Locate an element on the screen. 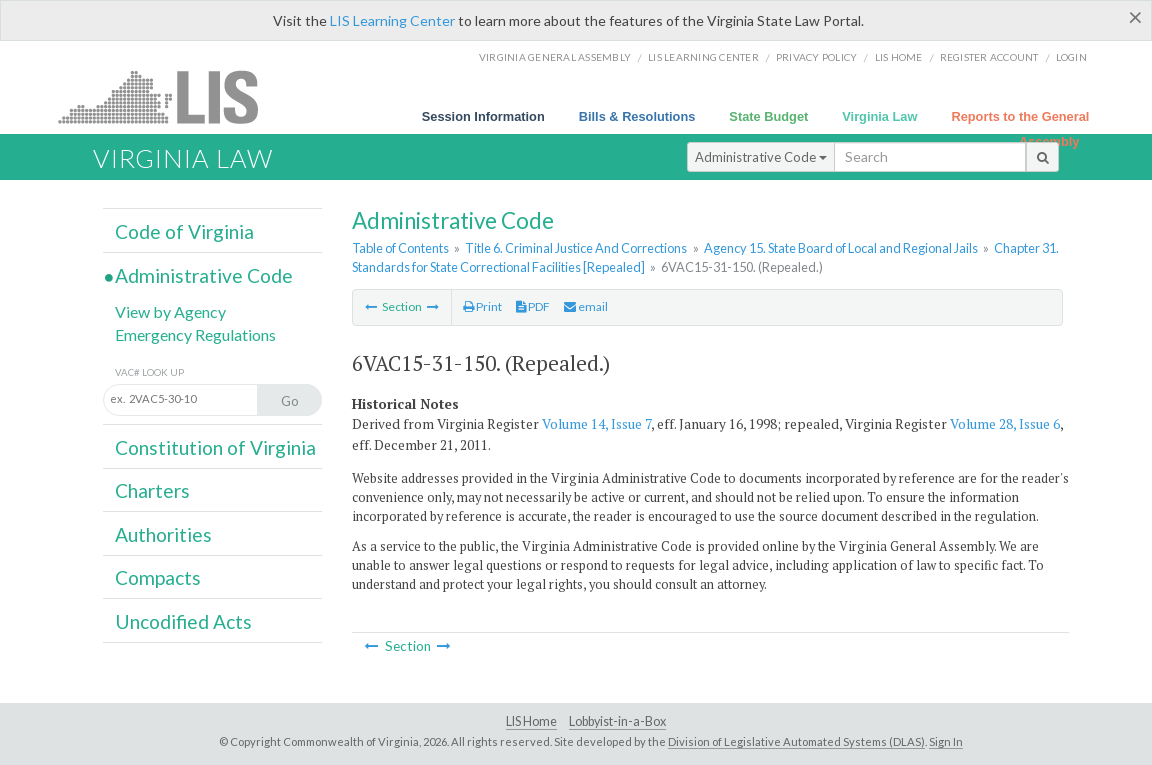 This screenshot has width=1152, height=765. Uncodified Acts is located at coordinates (183, 621).